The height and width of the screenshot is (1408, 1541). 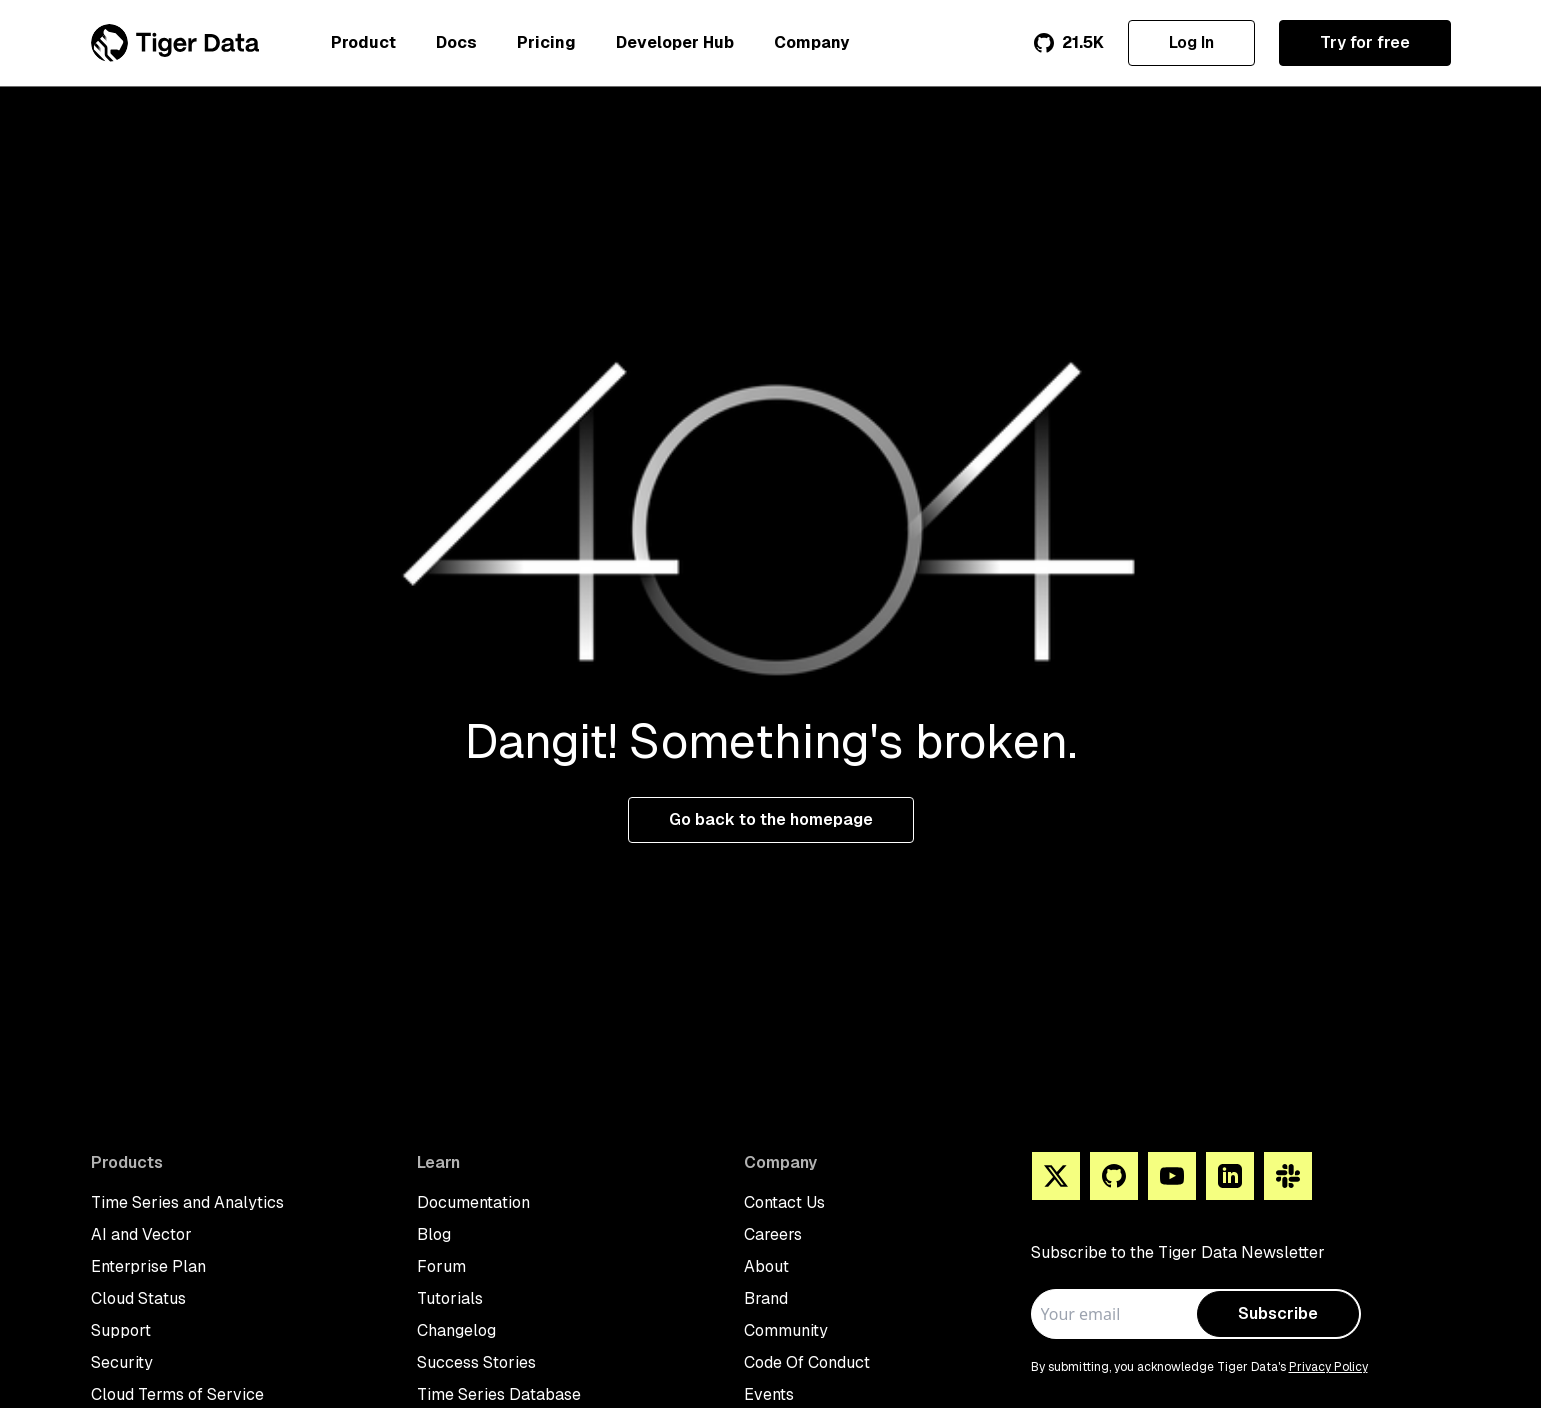 What do you see at coordinates (1114, 1176) in the screenshot?
I see `[Github]` at bounding box center [1114, 1176].